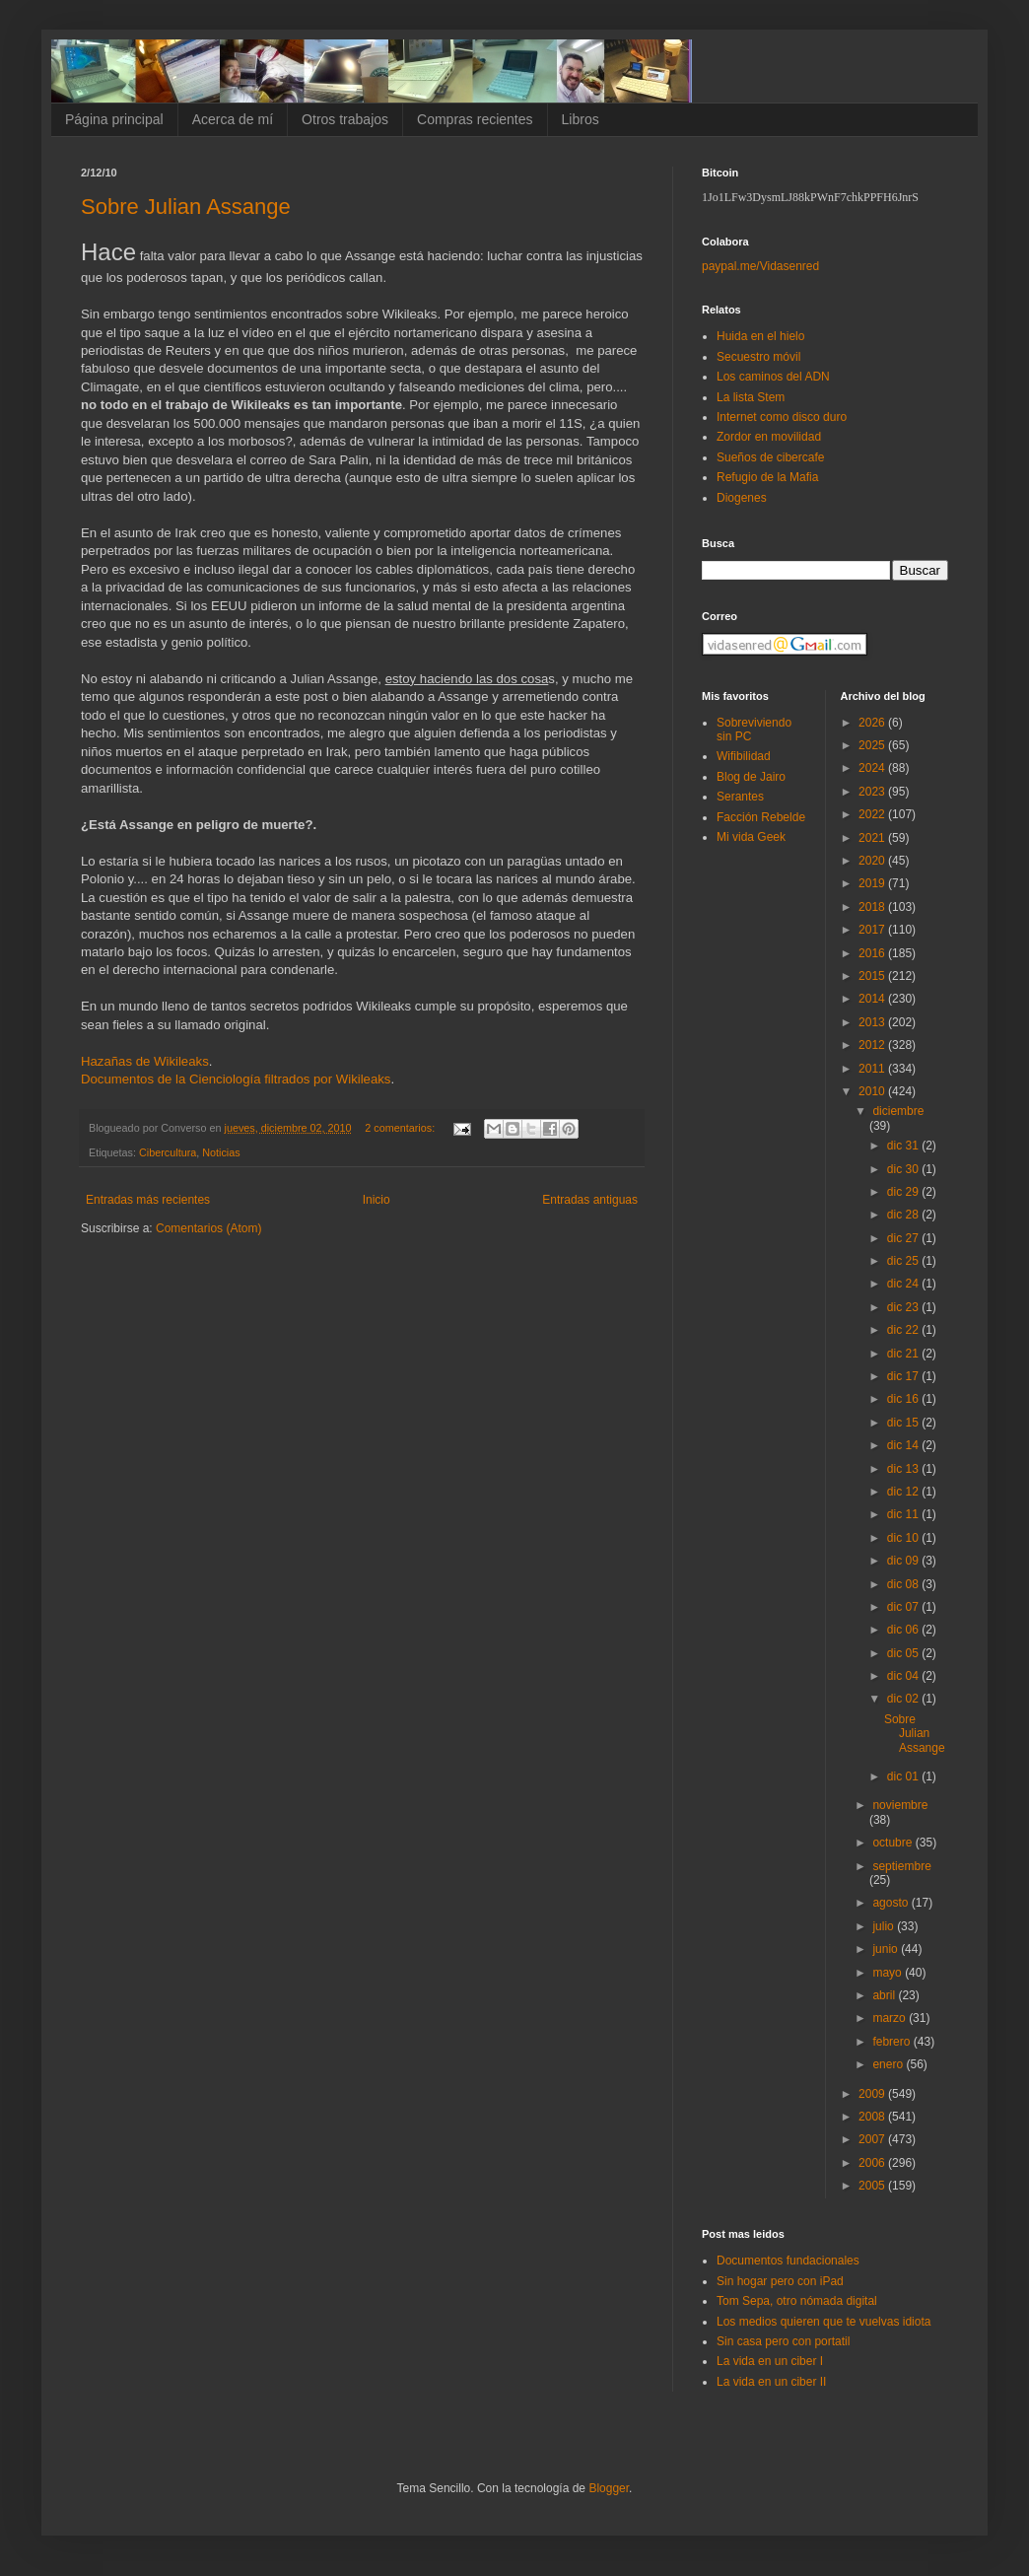 This screenshot has height=2576, width=1029. Describe the element at coordinates (475, 119) in the screenshot. I see `Compras recientes` at that location.